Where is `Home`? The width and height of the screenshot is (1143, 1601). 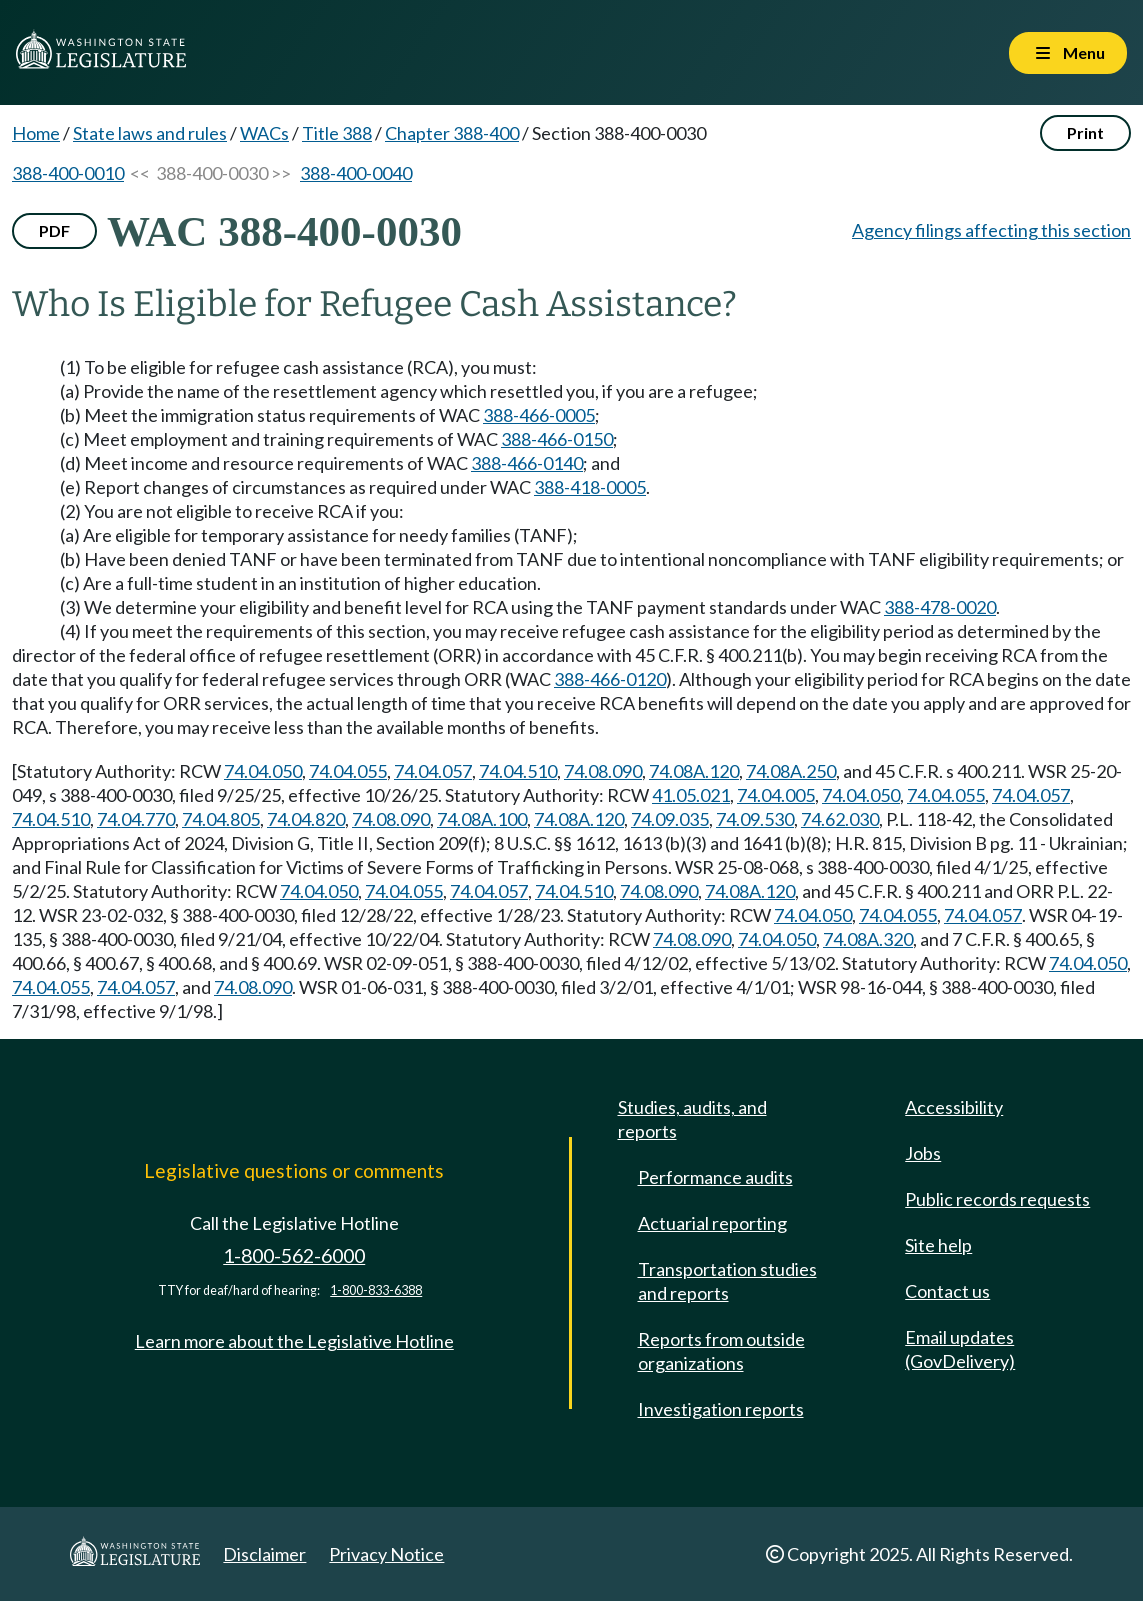 Home is located at coordinates (36, 133).